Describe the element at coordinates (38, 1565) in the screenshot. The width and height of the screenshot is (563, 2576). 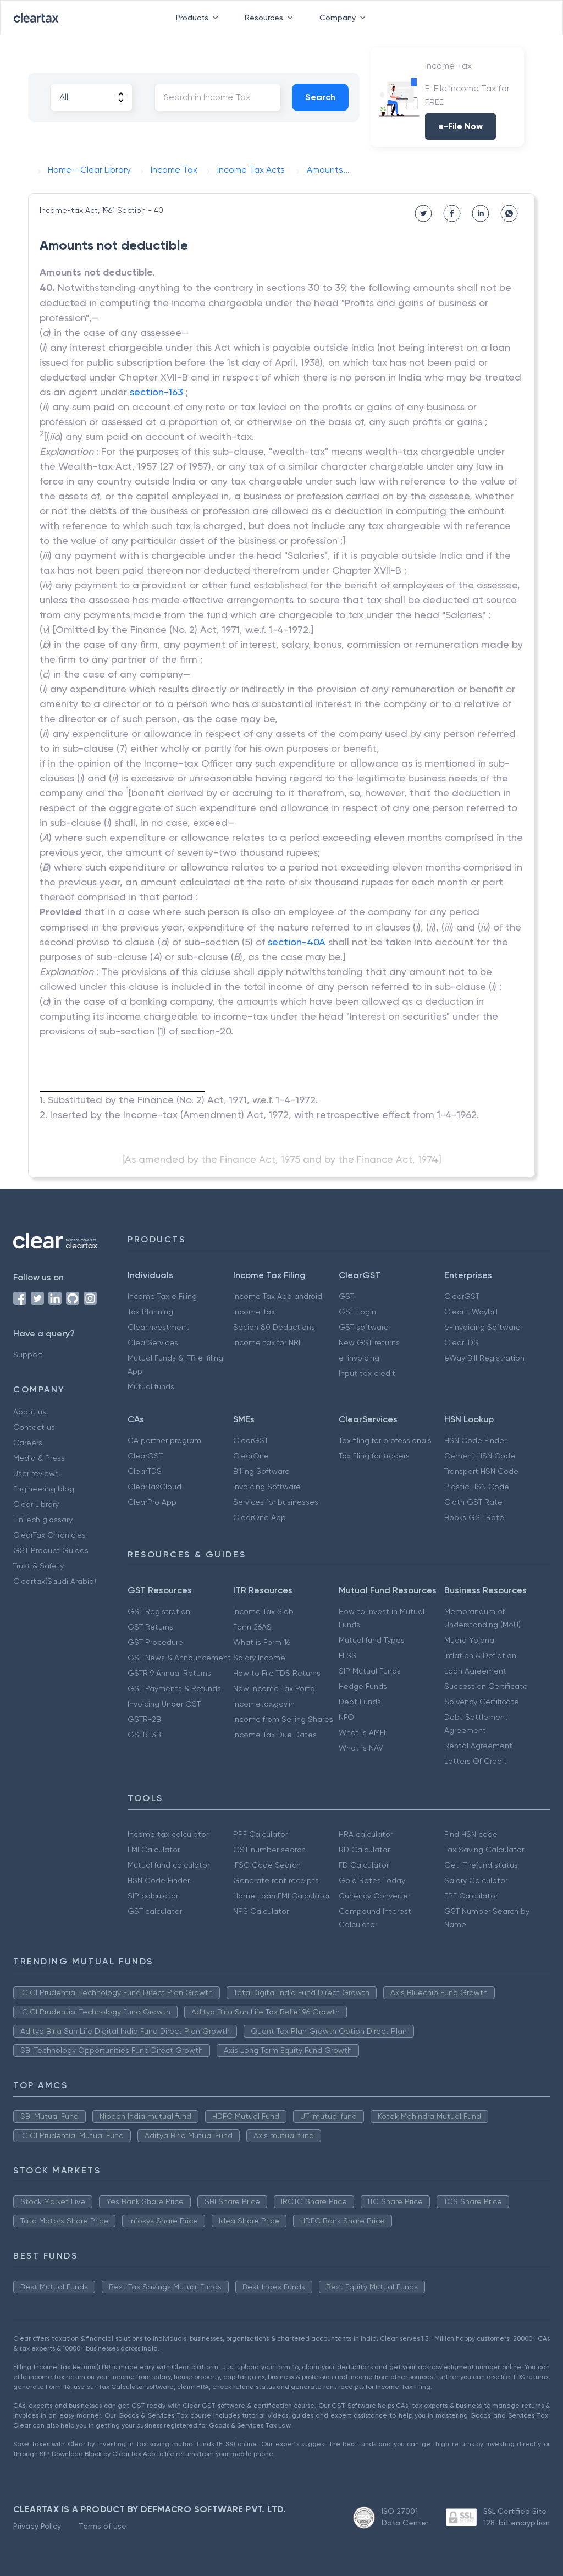
I see `Trust & Safety` at that location.